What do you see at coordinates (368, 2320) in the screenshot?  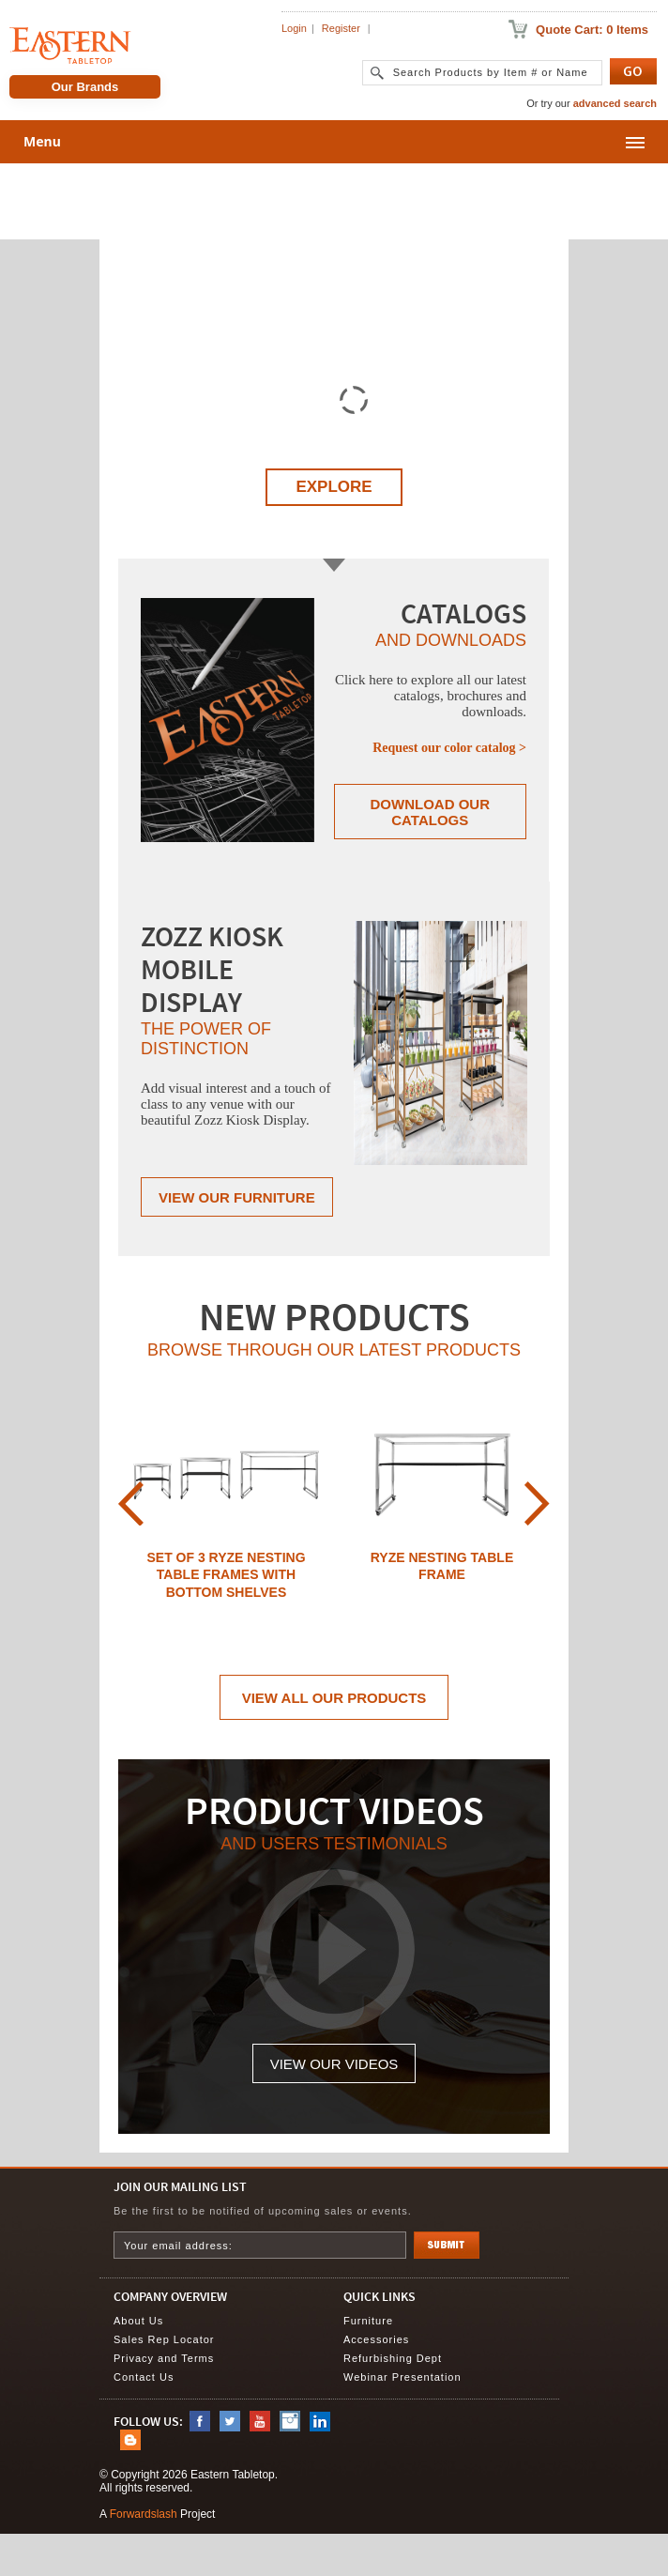 I see `Furniture` at bounding box center [368, 2320].